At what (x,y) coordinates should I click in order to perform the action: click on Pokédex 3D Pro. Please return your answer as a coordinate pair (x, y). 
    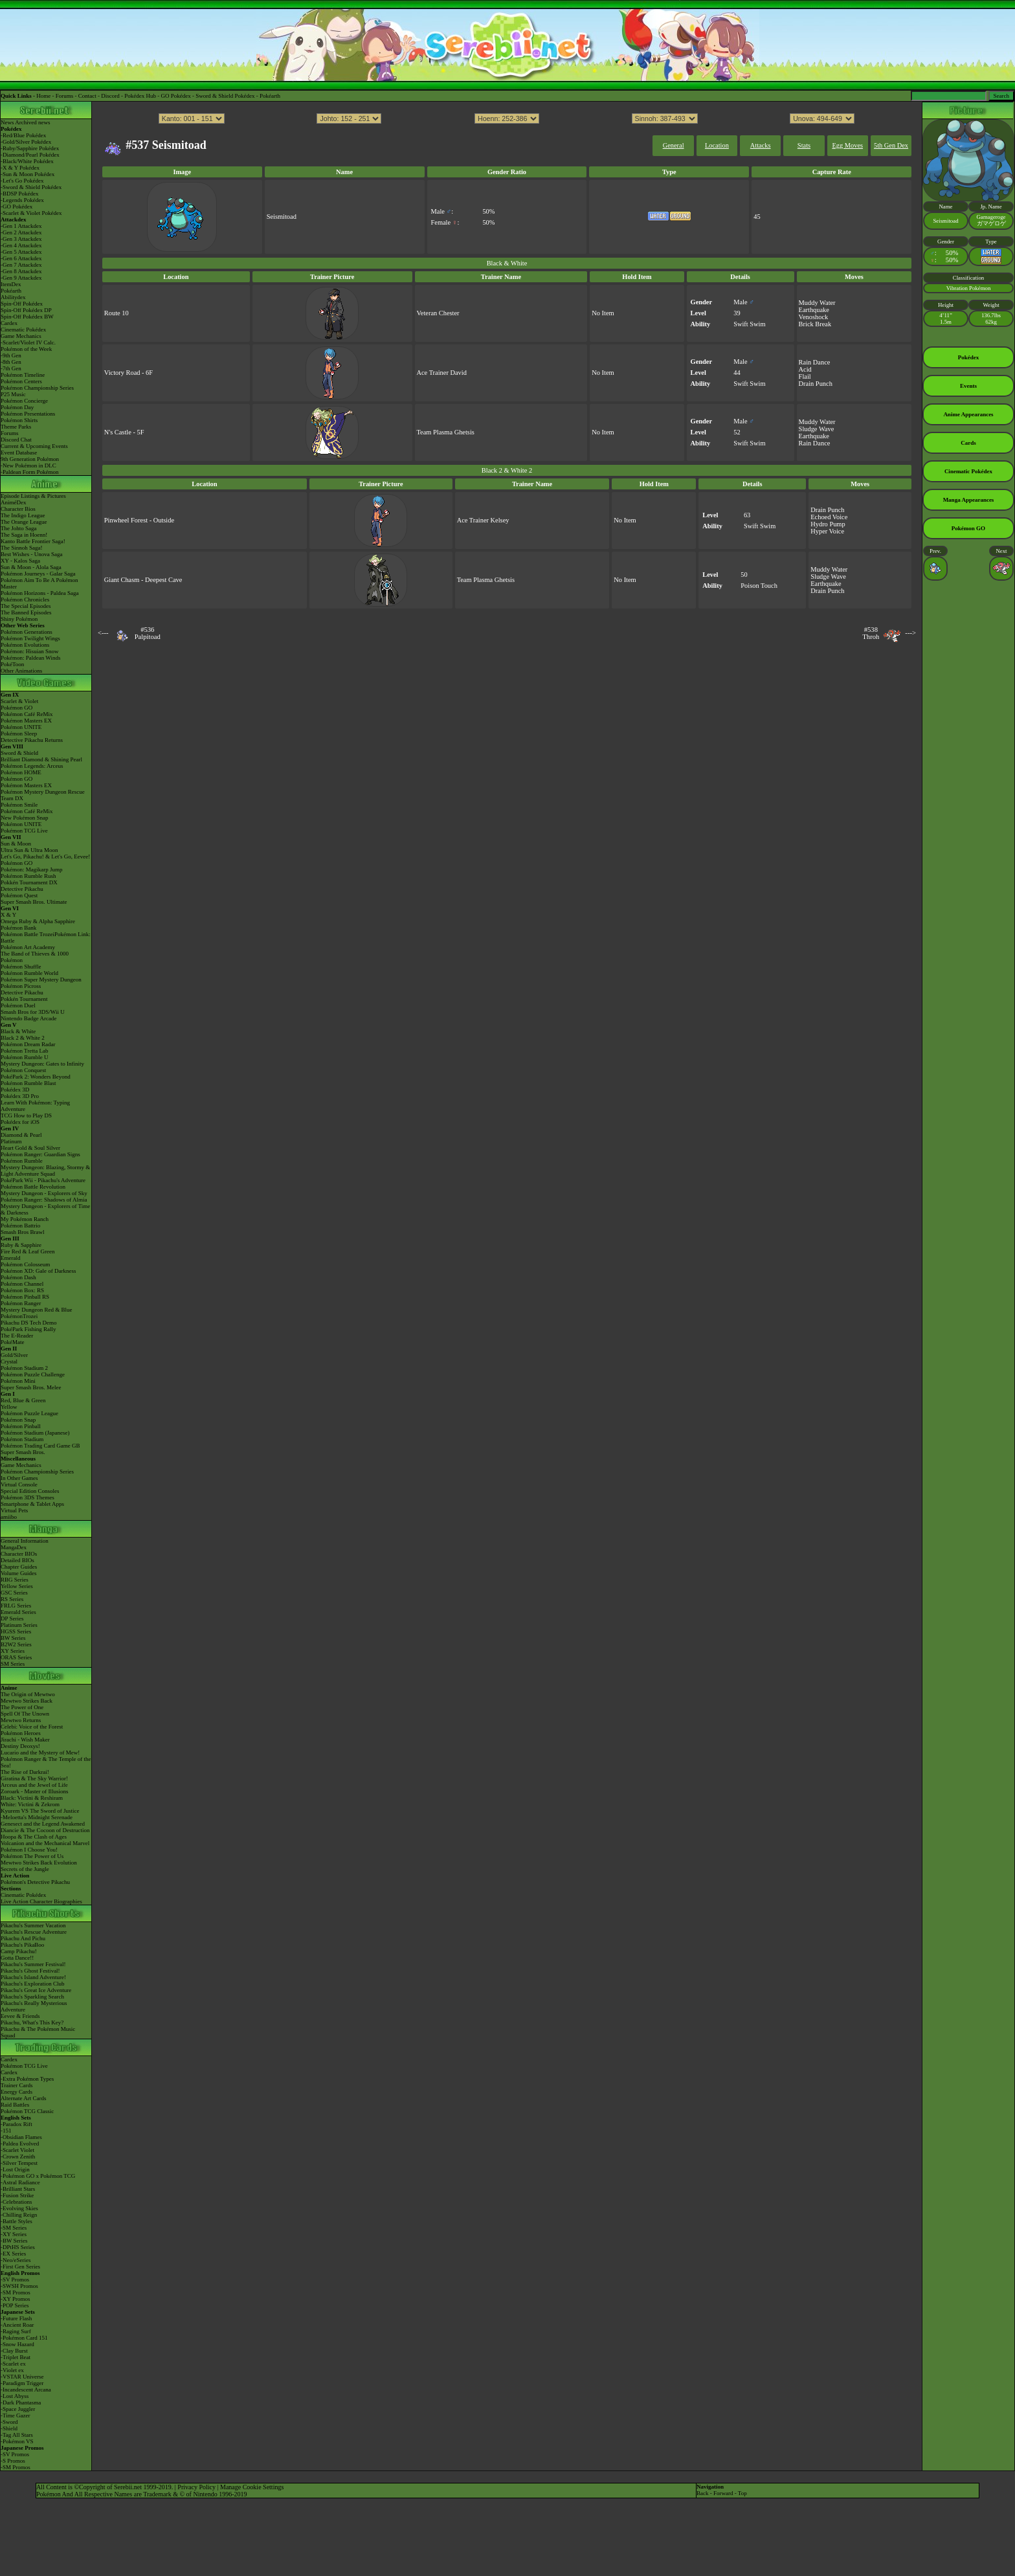
    Looking at the image, I should click on (20, 1096).